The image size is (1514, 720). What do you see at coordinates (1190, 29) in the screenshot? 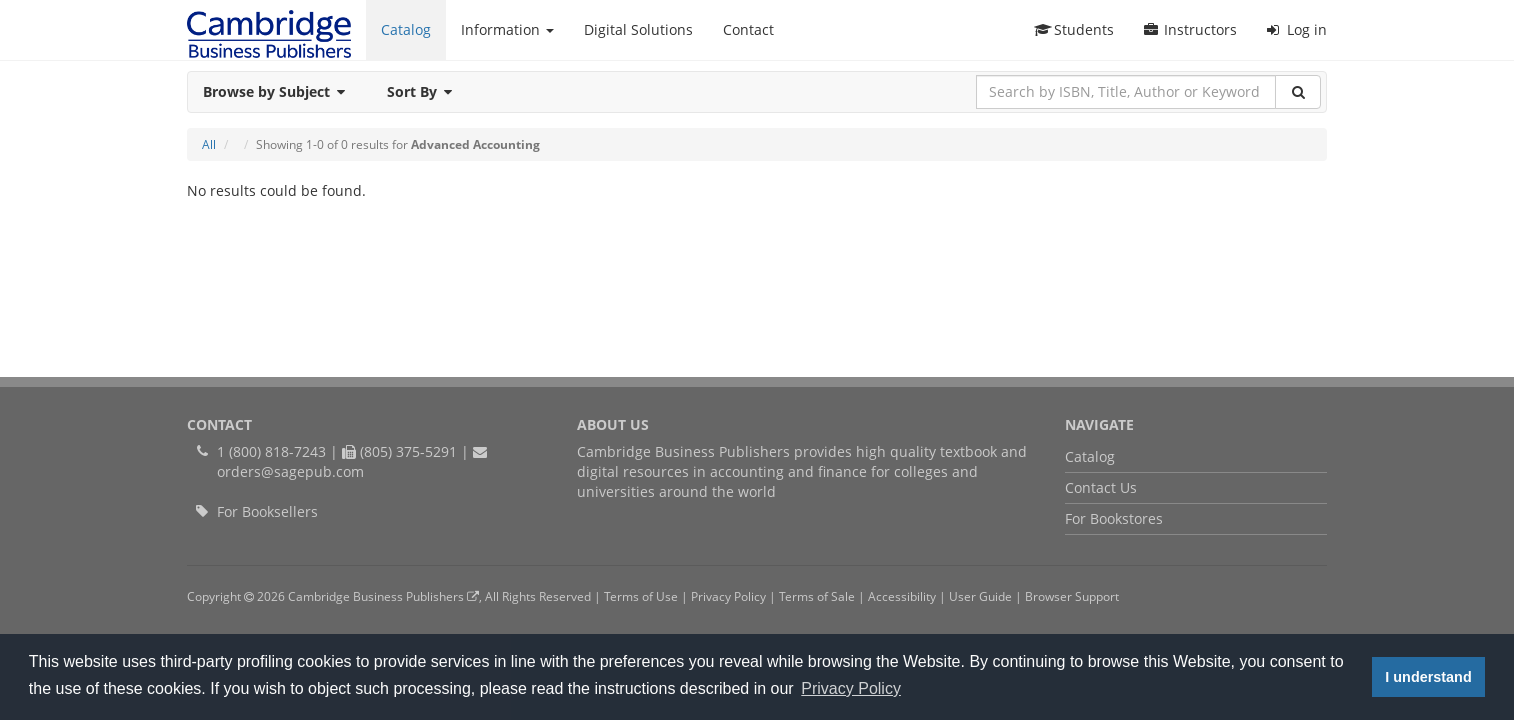
I see `Instructors` at bounding box center [1190, 29].